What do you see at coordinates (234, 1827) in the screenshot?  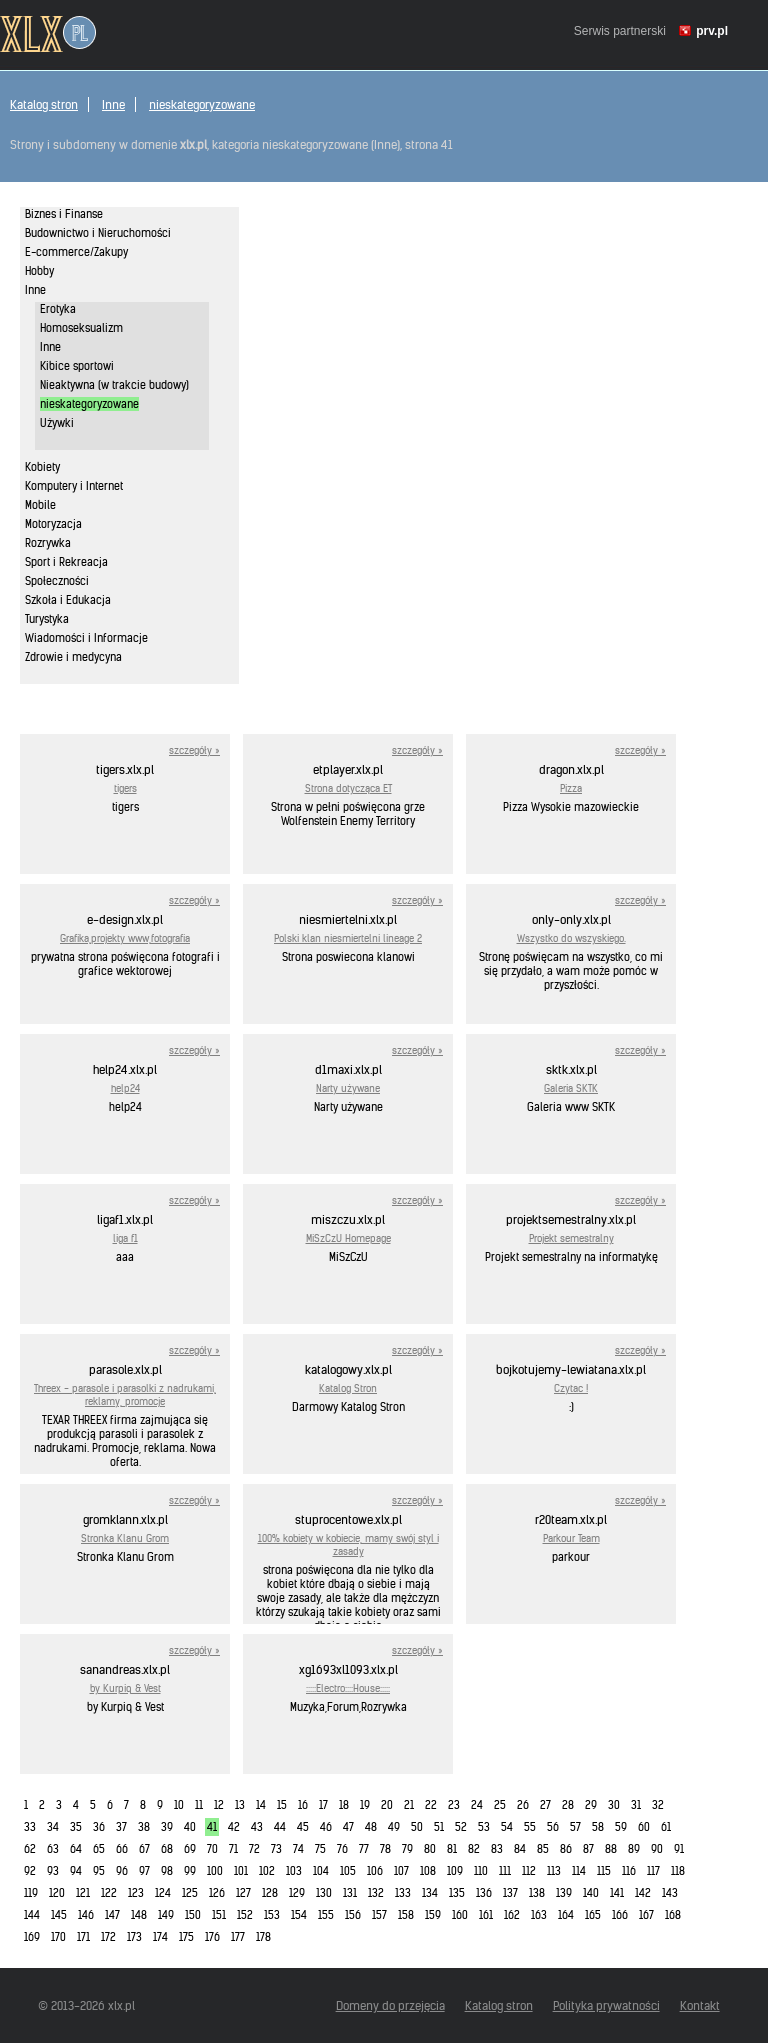 I see `42` at bounding box center [234, 1827].